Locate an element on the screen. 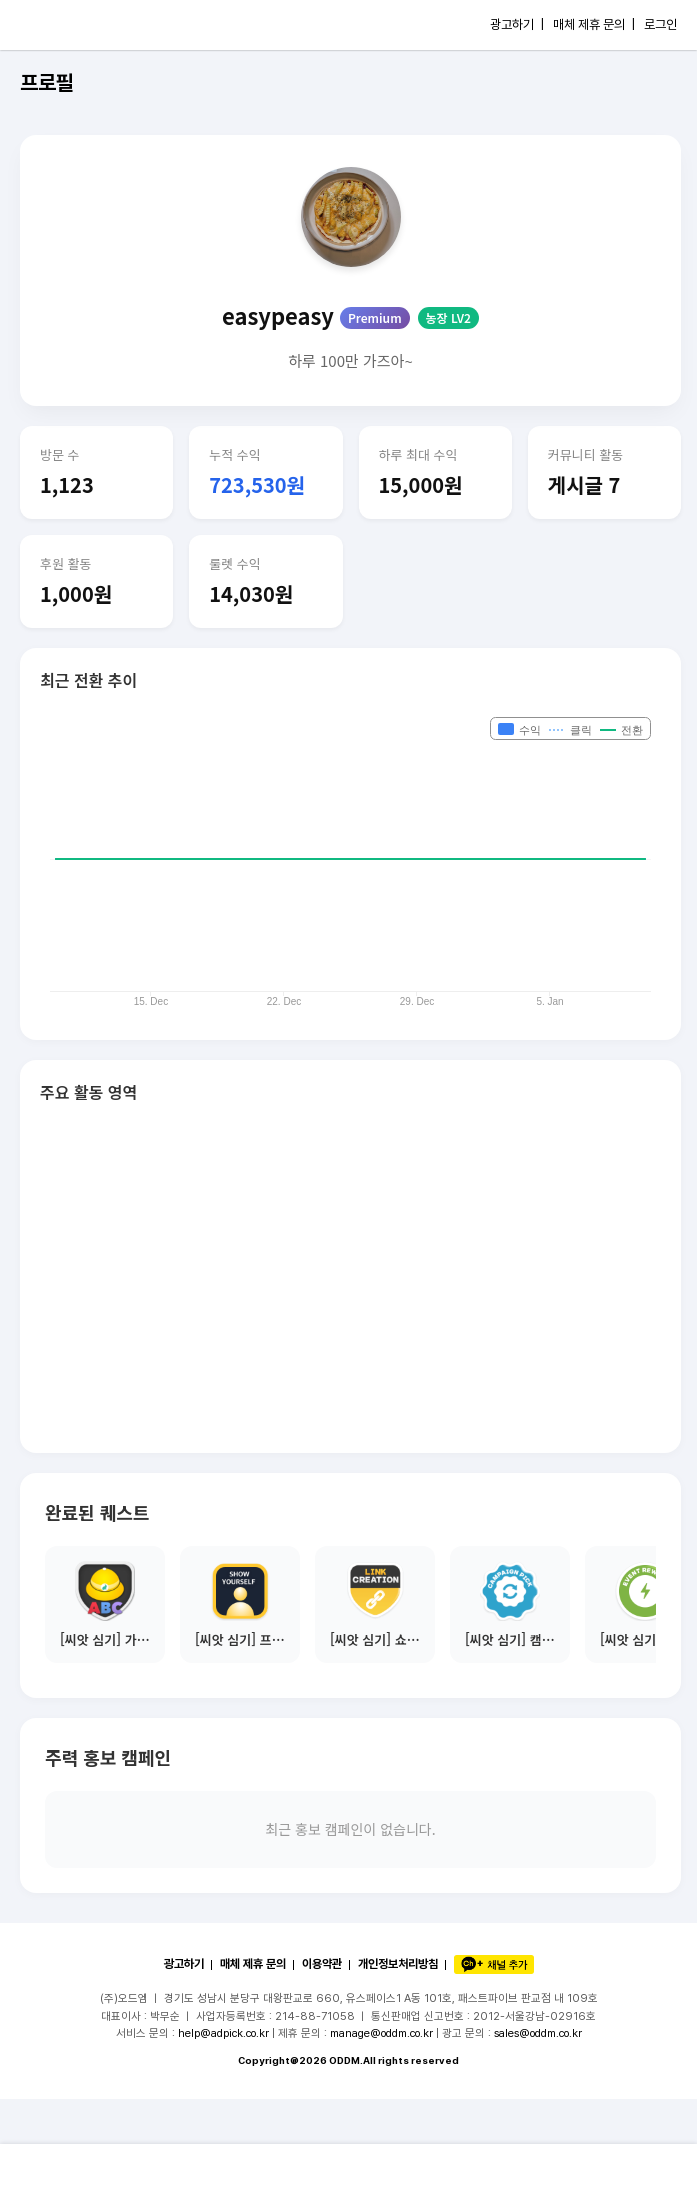  sales@oddm.co.kr is located at coordinates (538, 2033).